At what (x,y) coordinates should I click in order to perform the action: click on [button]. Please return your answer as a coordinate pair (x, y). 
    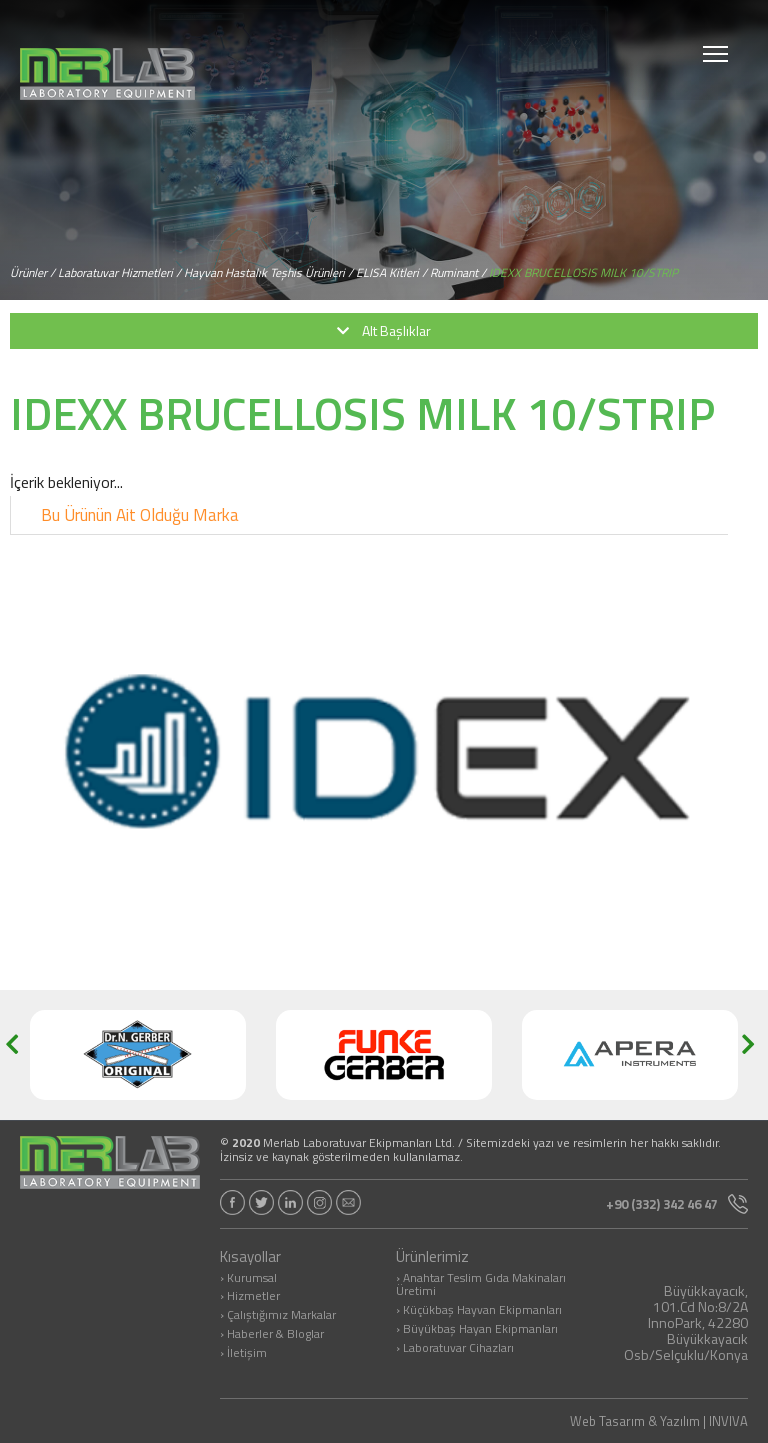
    Looking at the image, I should click on (18, 1055).